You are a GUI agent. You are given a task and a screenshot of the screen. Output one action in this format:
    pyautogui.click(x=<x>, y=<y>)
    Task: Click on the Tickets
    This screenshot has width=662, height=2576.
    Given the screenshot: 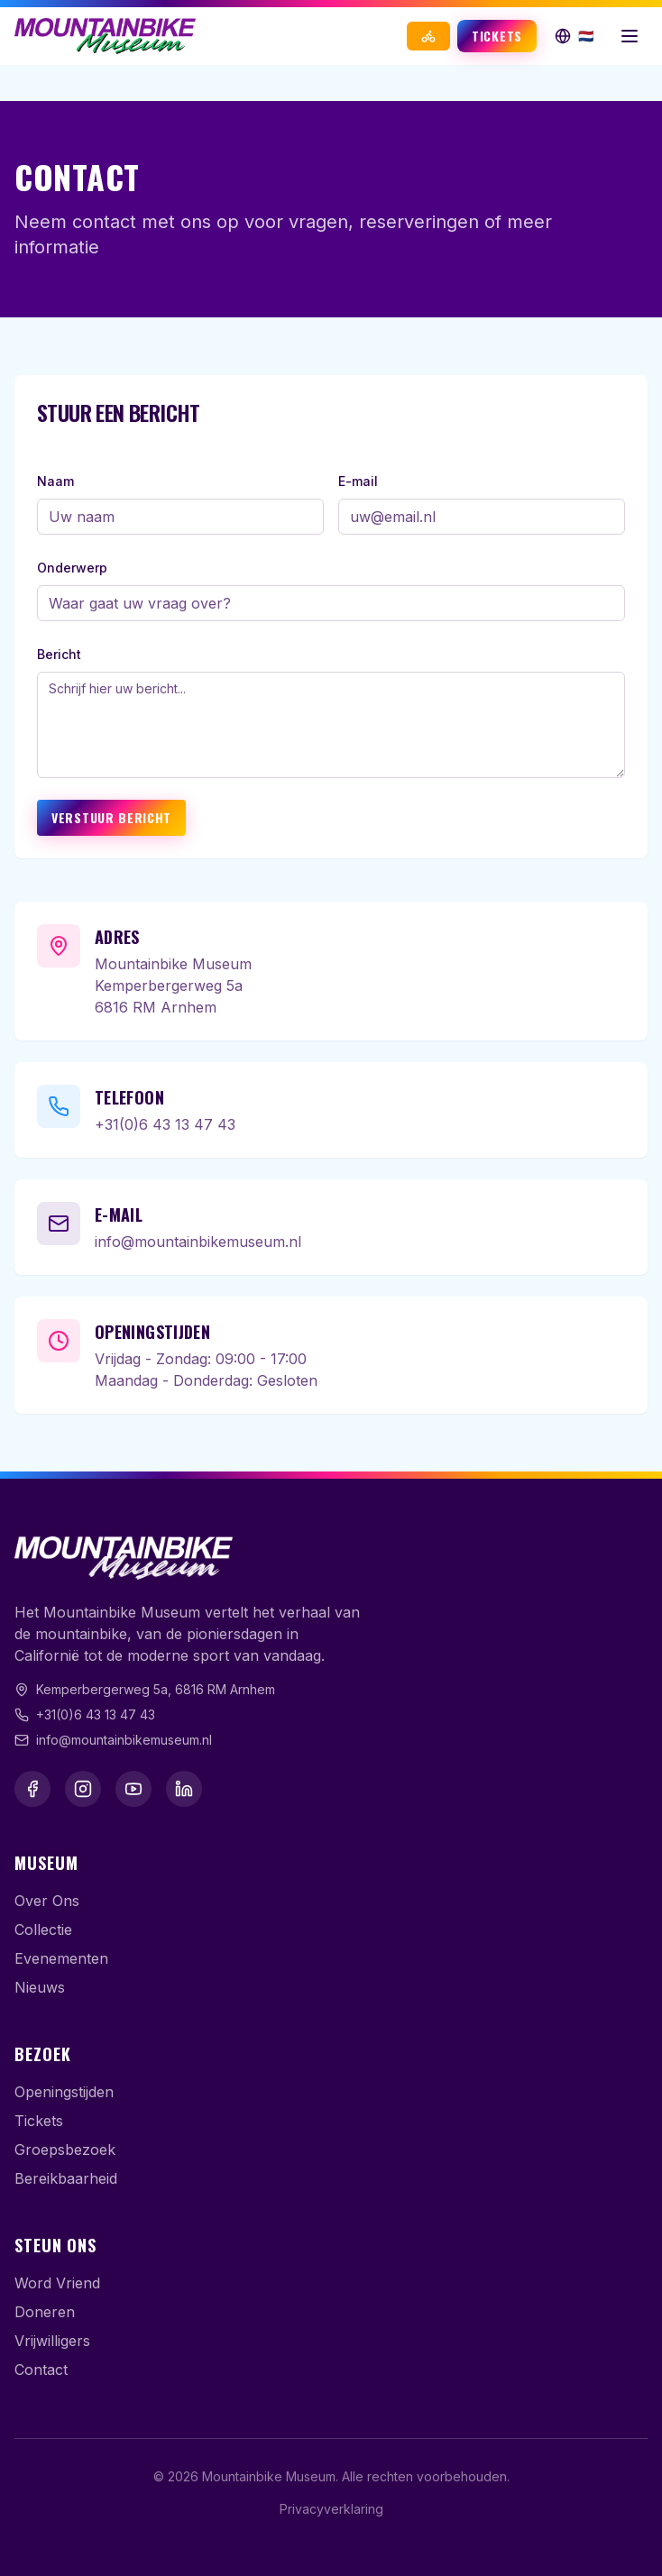 What is the action you would take?
    pyautogui.click(x=497, y=35)
    